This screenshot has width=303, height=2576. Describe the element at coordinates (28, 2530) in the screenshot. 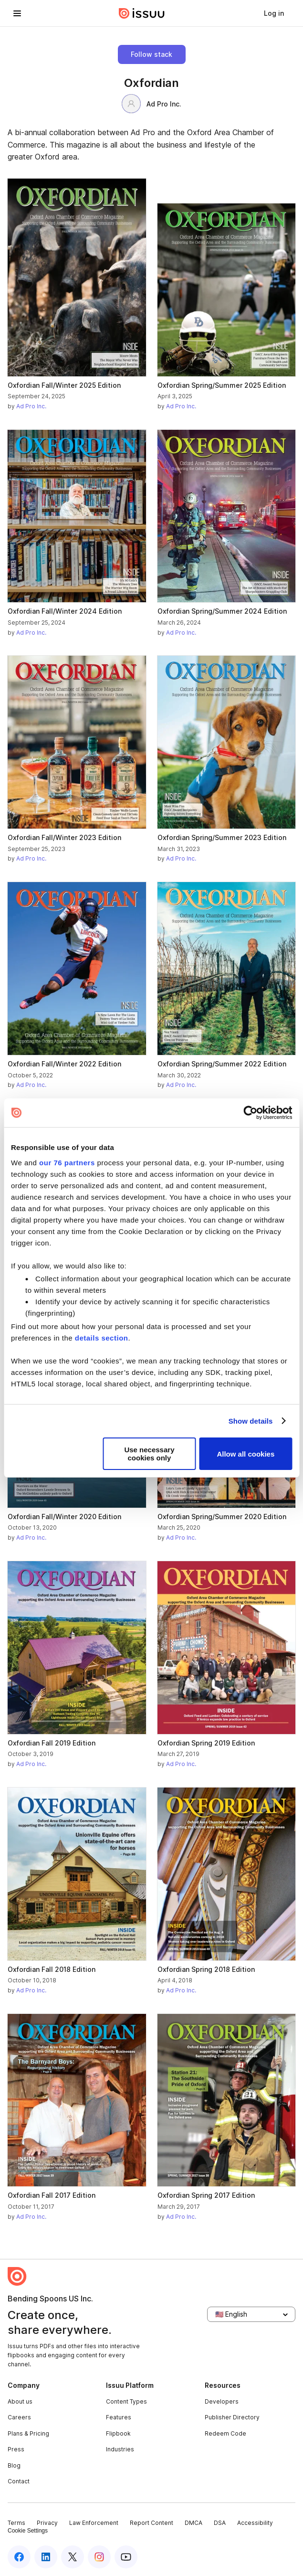

I see `Cookie Settings` at that location.